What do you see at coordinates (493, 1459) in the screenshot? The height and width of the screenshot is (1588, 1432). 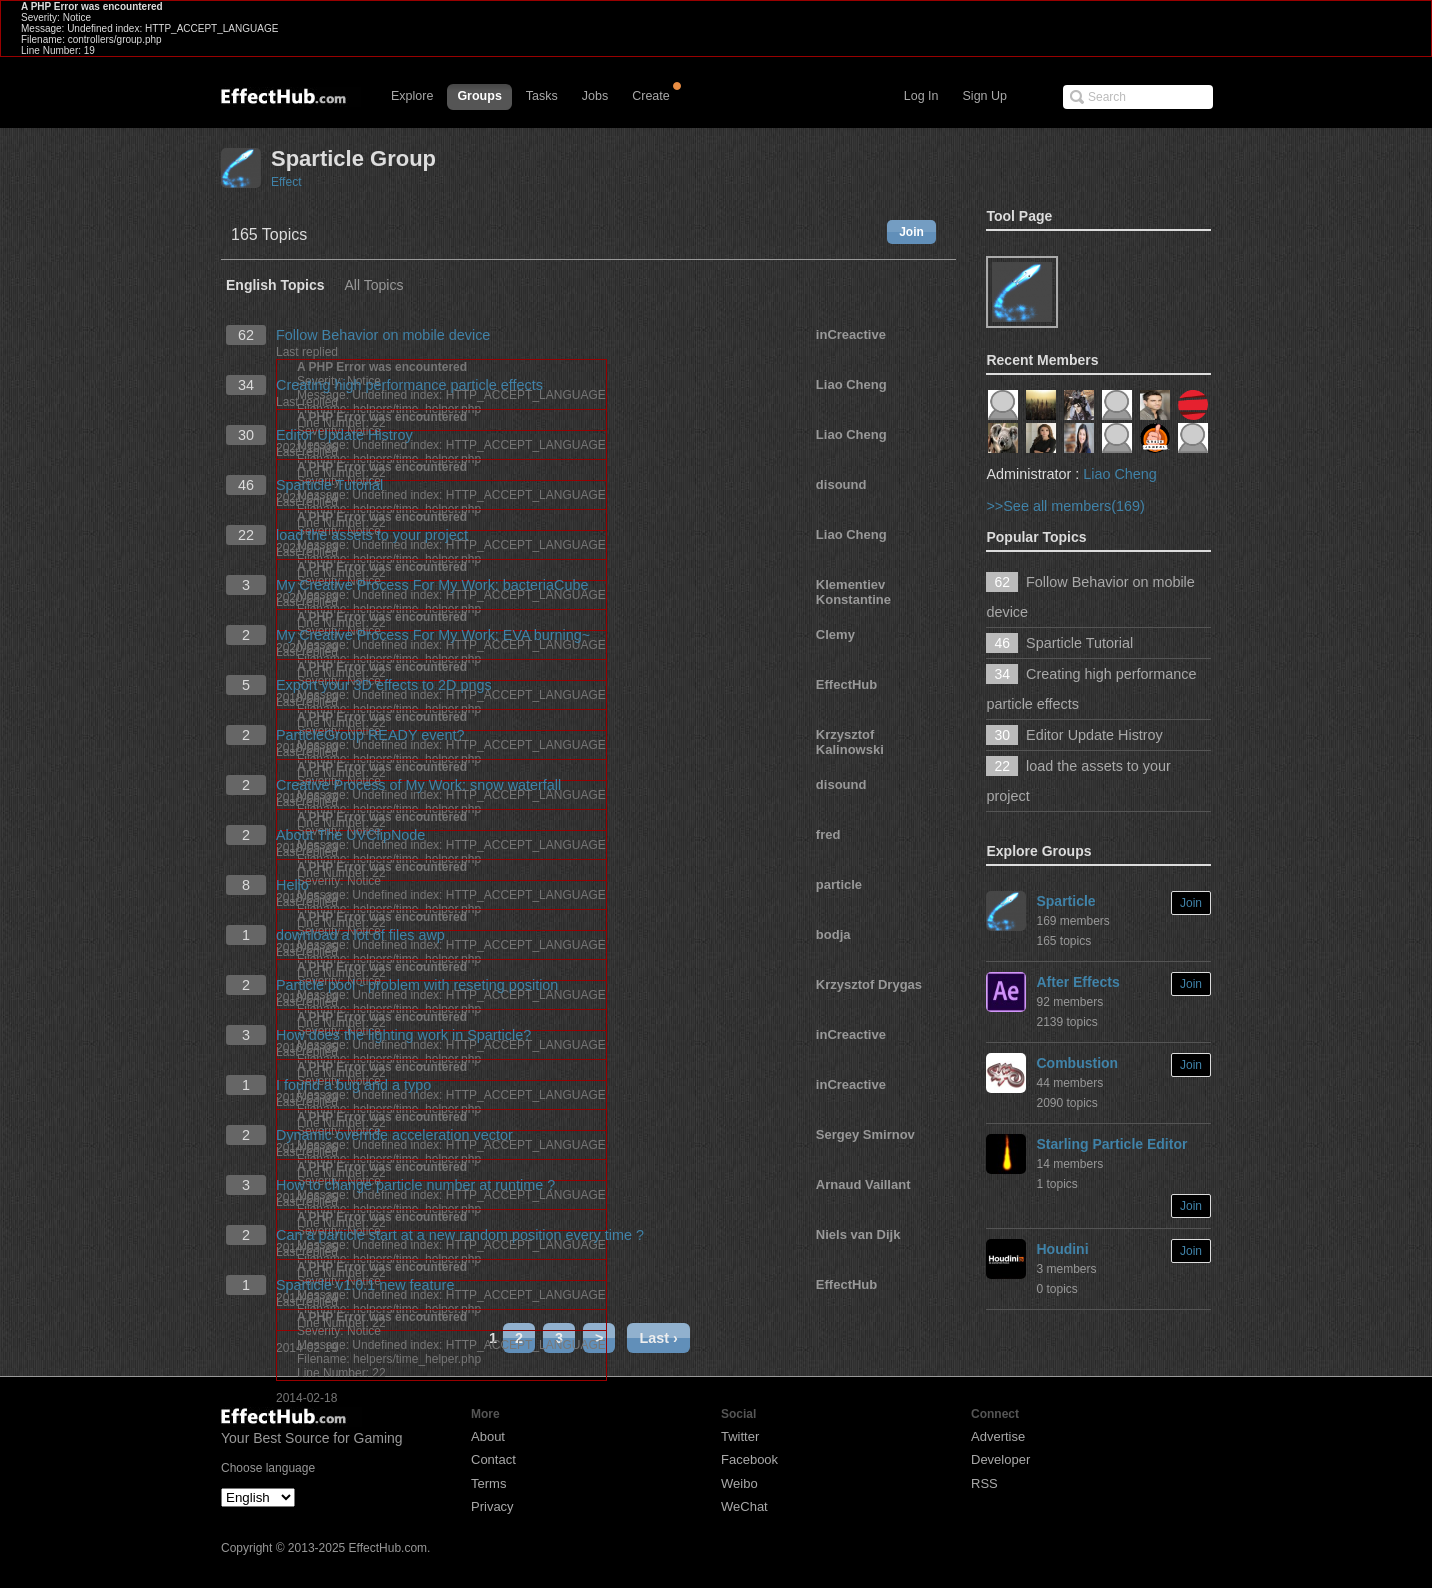 I see `Contact` at bounding box center [493, 1459].